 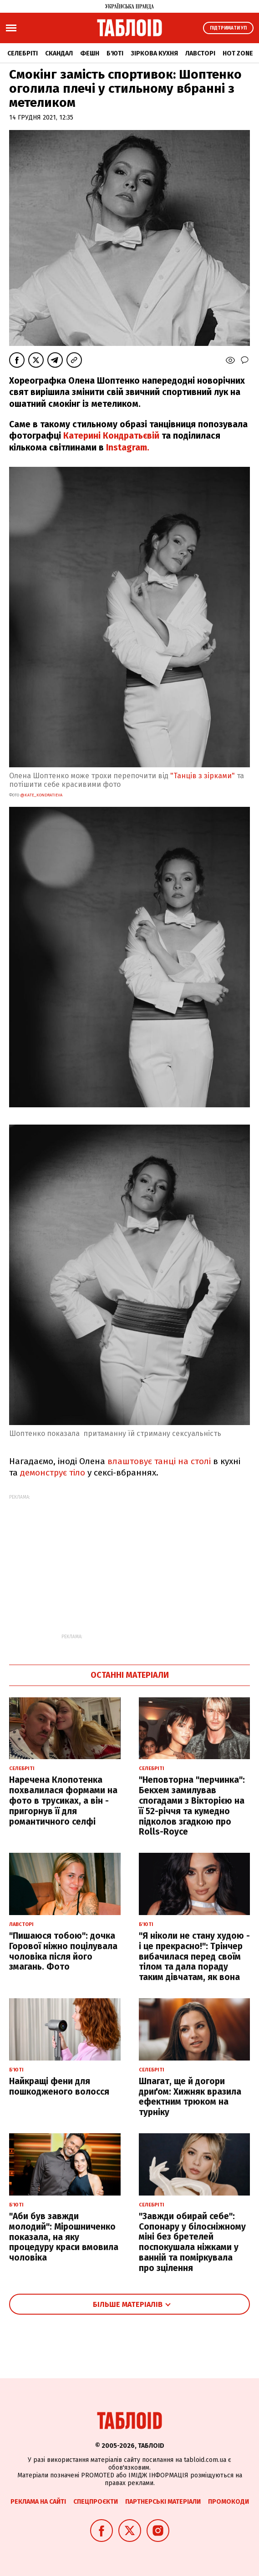 What do you see at coordinates (38, 2502) in the screenshot?
I see `Реклама на сайті` at bounding box center [38, 2502].